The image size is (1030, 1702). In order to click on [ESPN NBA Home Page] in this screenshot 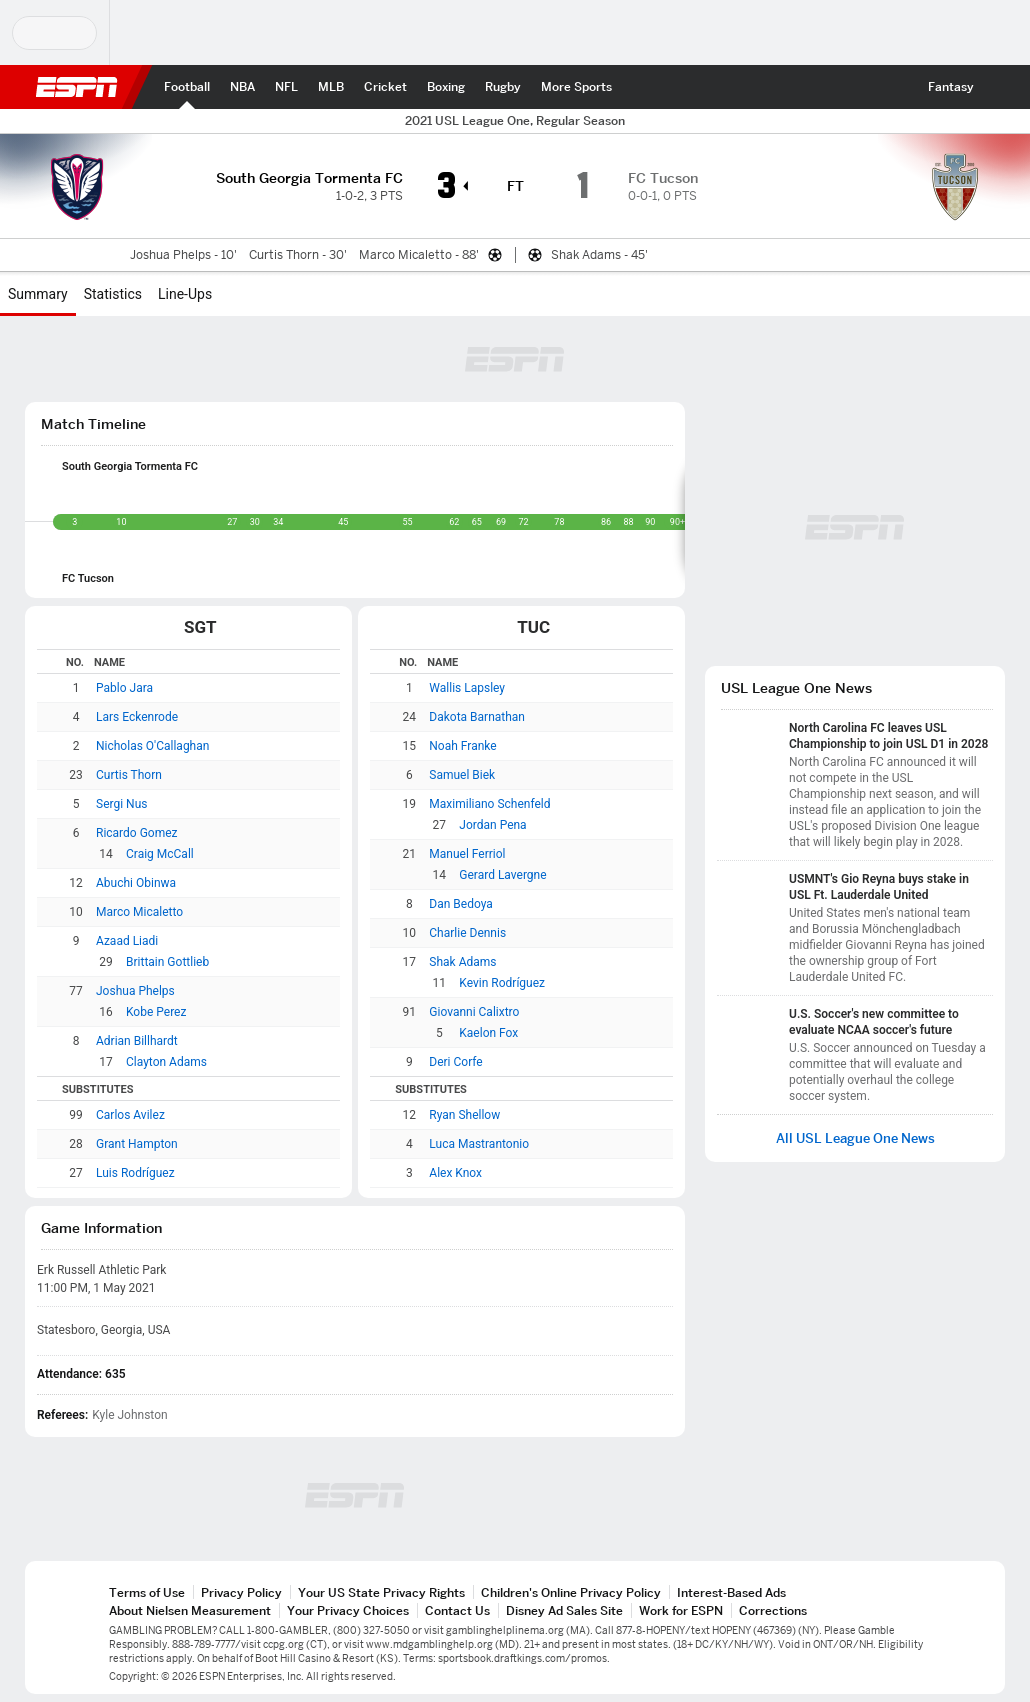, I will do `click(242, 87)`.